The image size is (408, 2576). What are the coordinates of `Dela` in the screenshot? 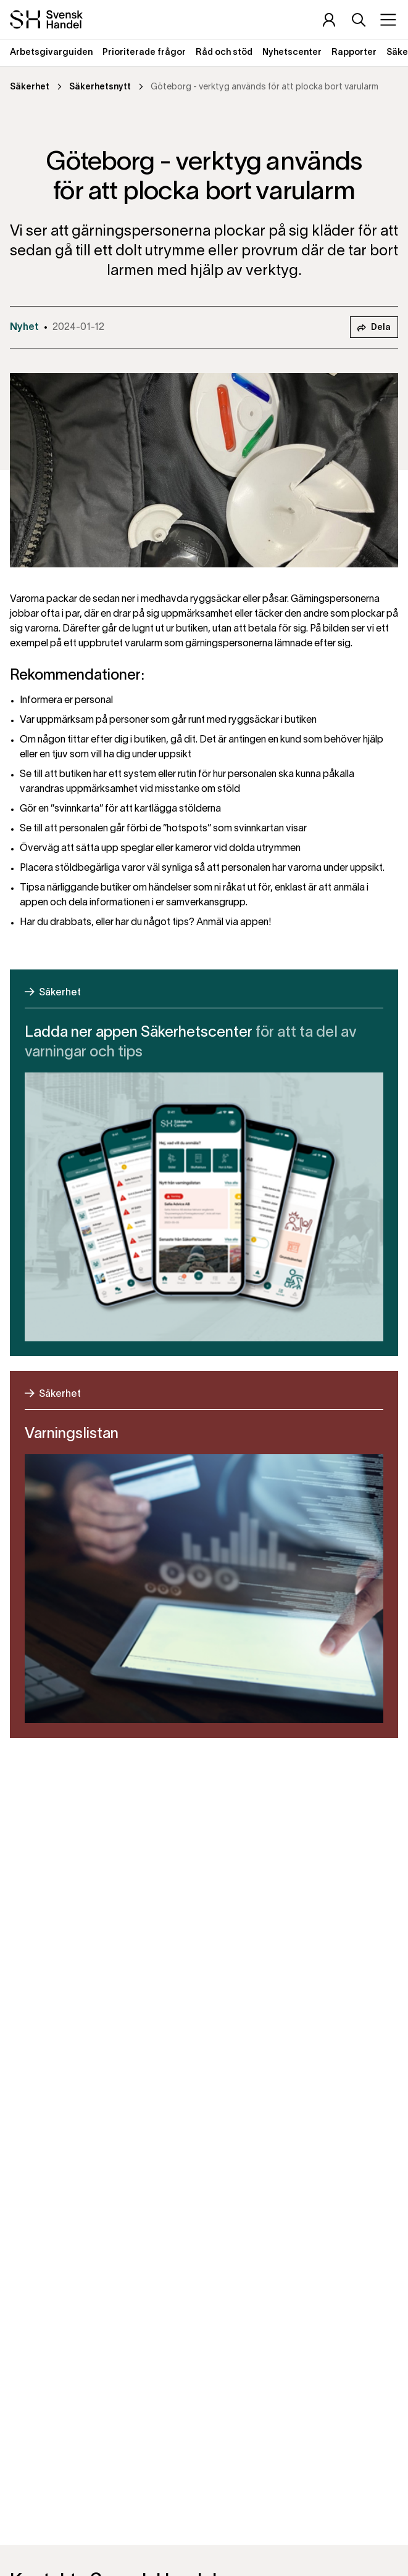 It's located at (374, 328).